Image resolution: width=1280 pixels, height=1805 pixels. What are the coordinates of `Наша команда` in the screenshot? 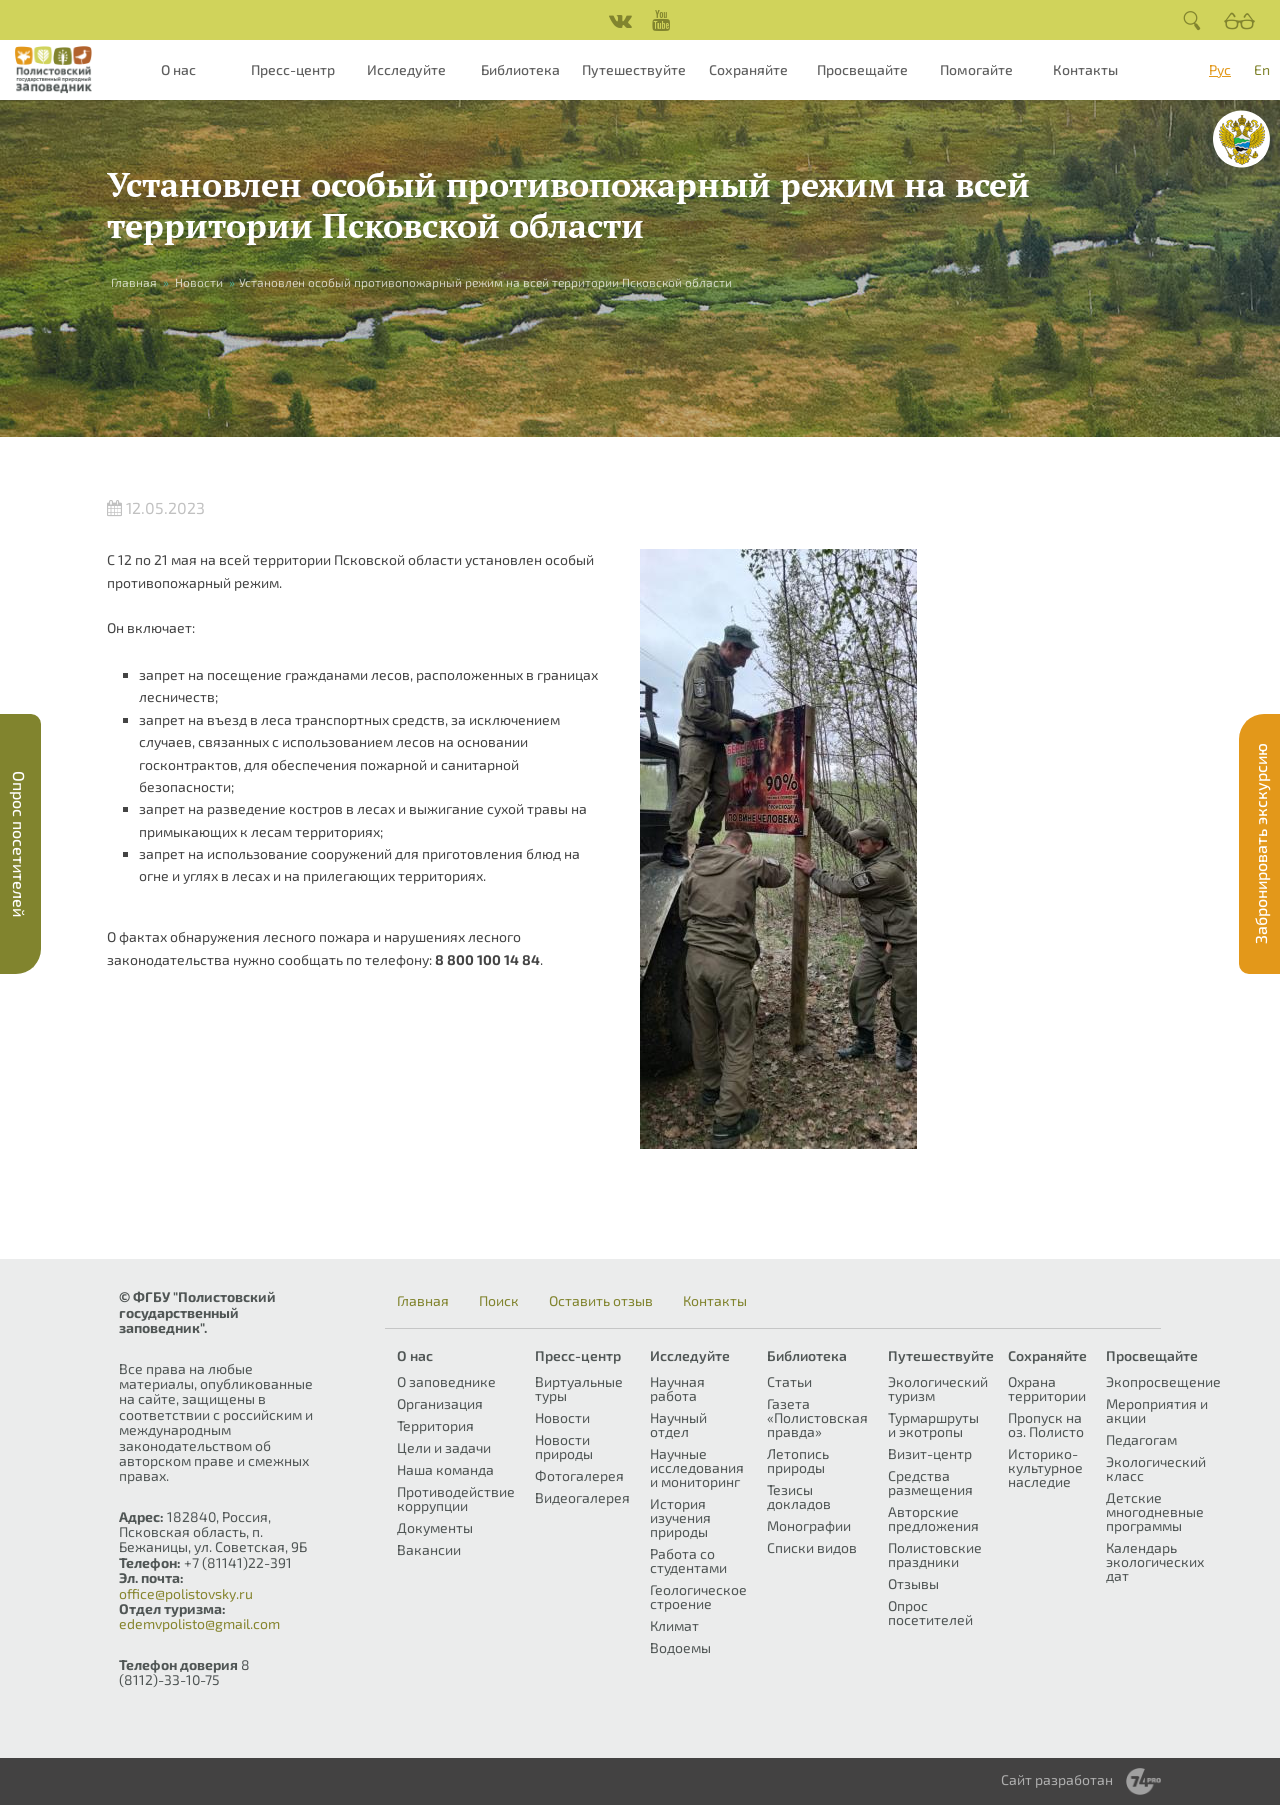 It's located at (445, 1469).